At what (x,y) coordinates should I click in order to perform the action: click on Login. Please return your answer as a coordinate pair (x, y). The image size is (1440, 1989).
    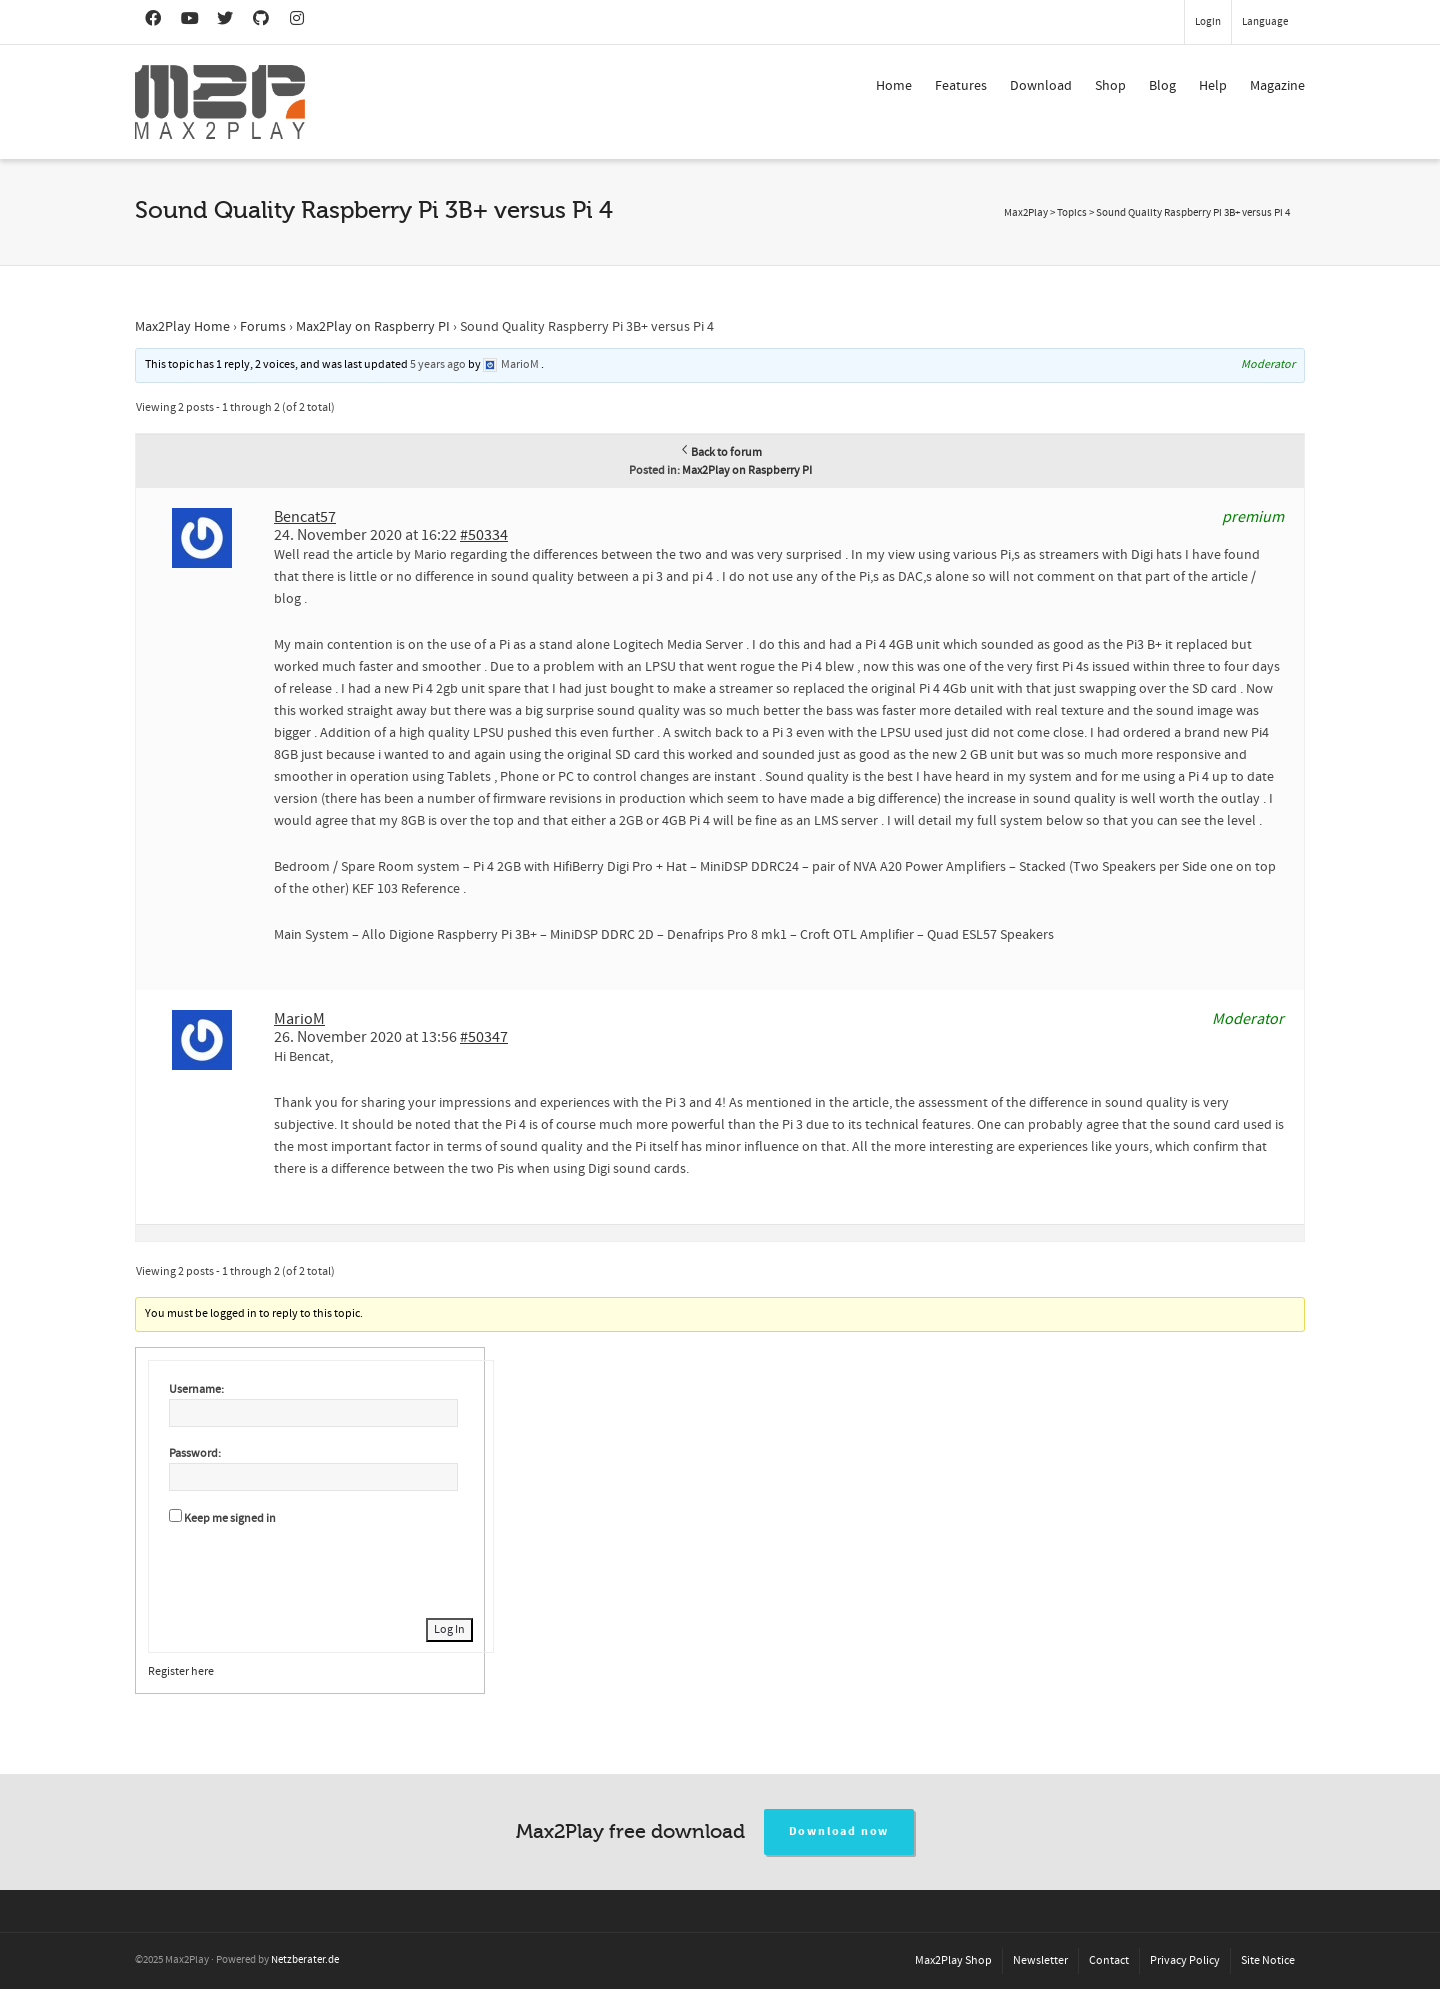
    Looking at the image, I should click on (1208, 22).